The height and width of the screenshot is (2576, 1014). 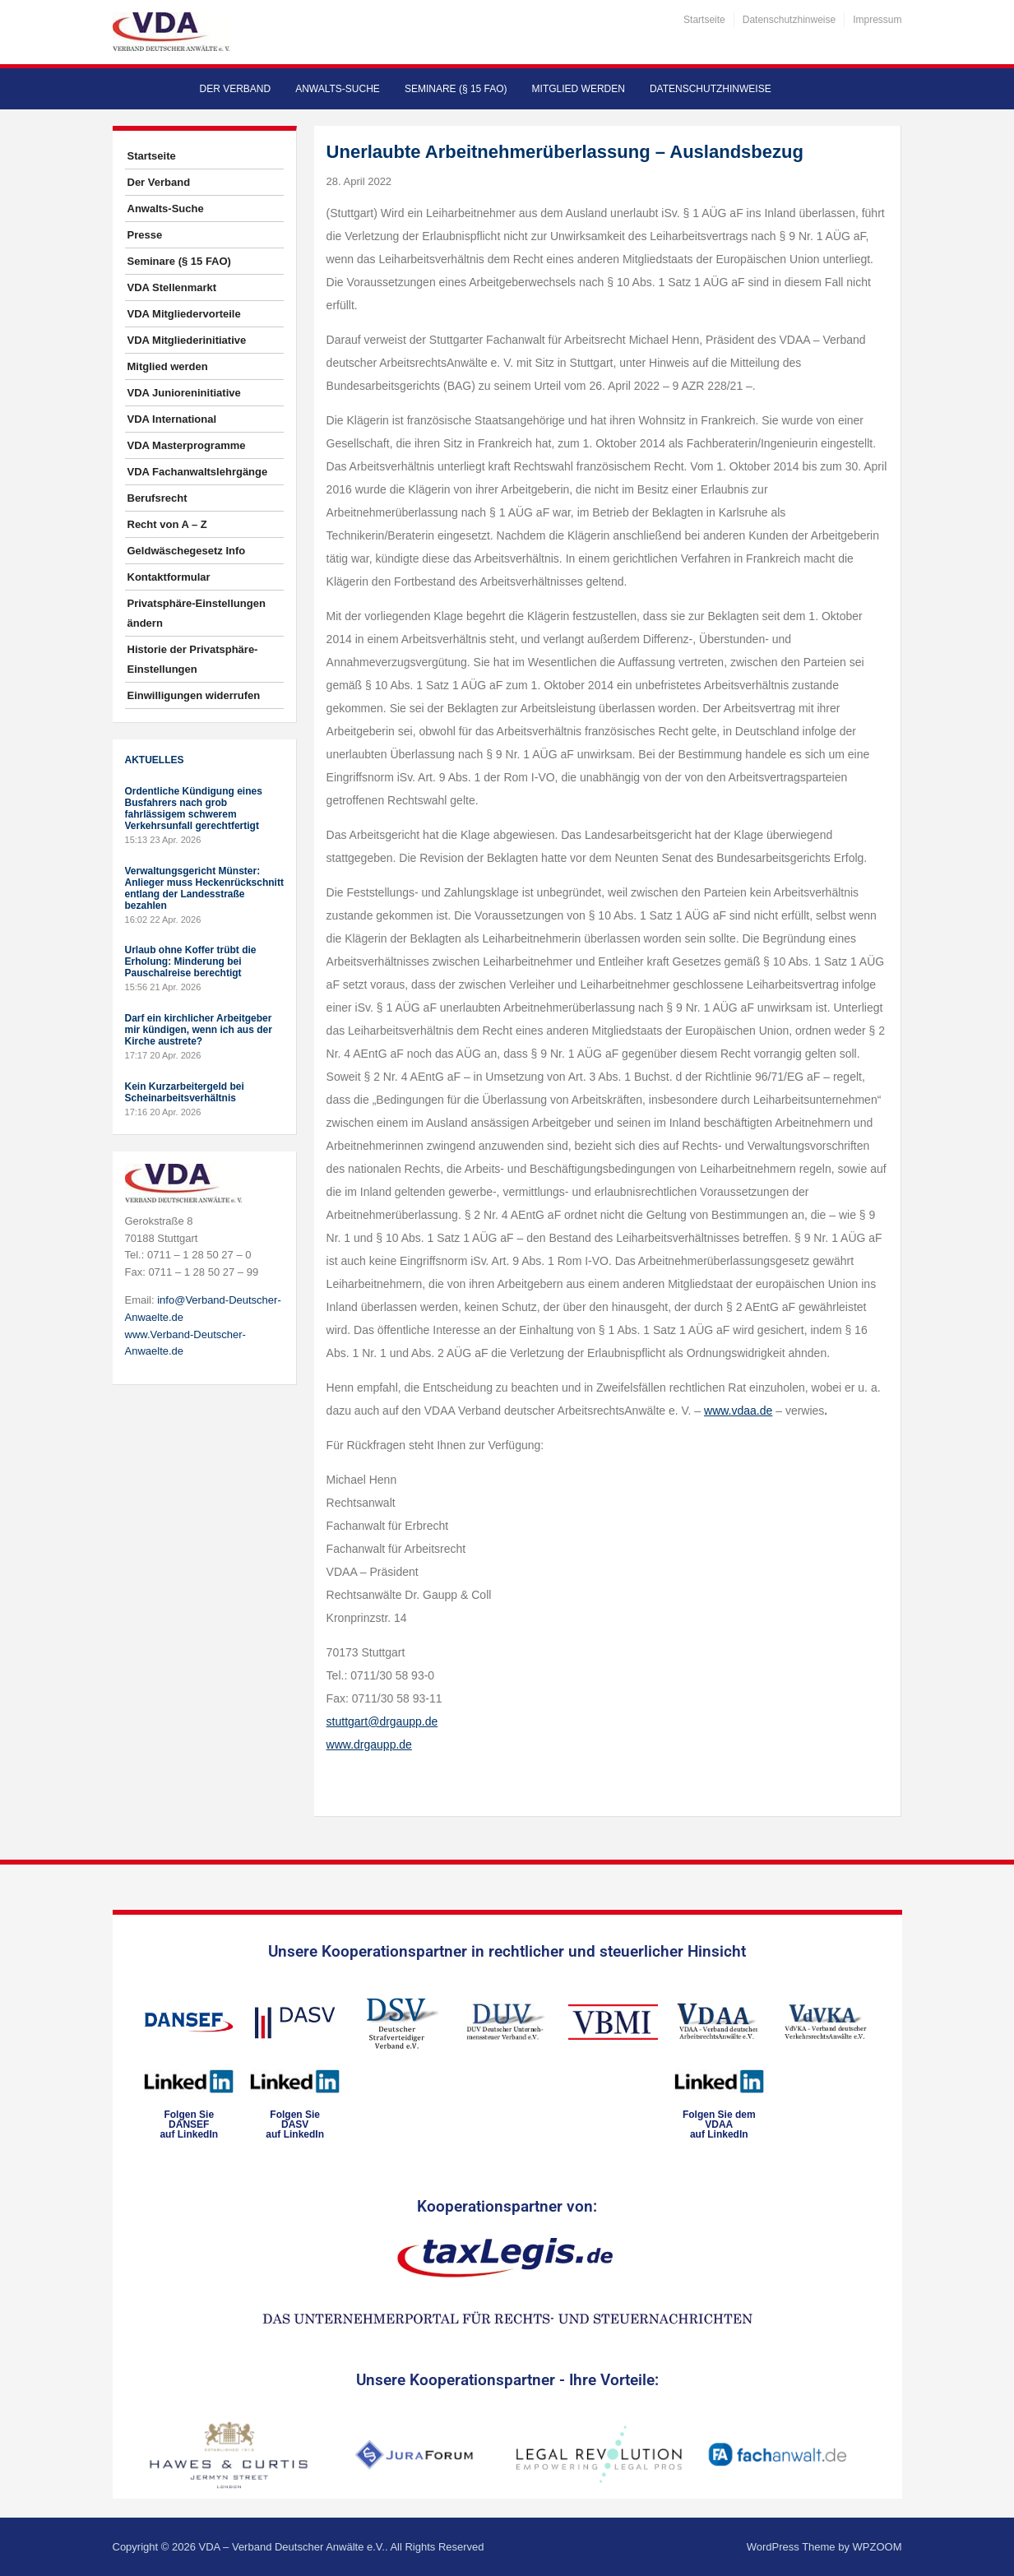 I want to click on Folgen SieDASVauf LinkedIn, so click(x=295, y=2124).